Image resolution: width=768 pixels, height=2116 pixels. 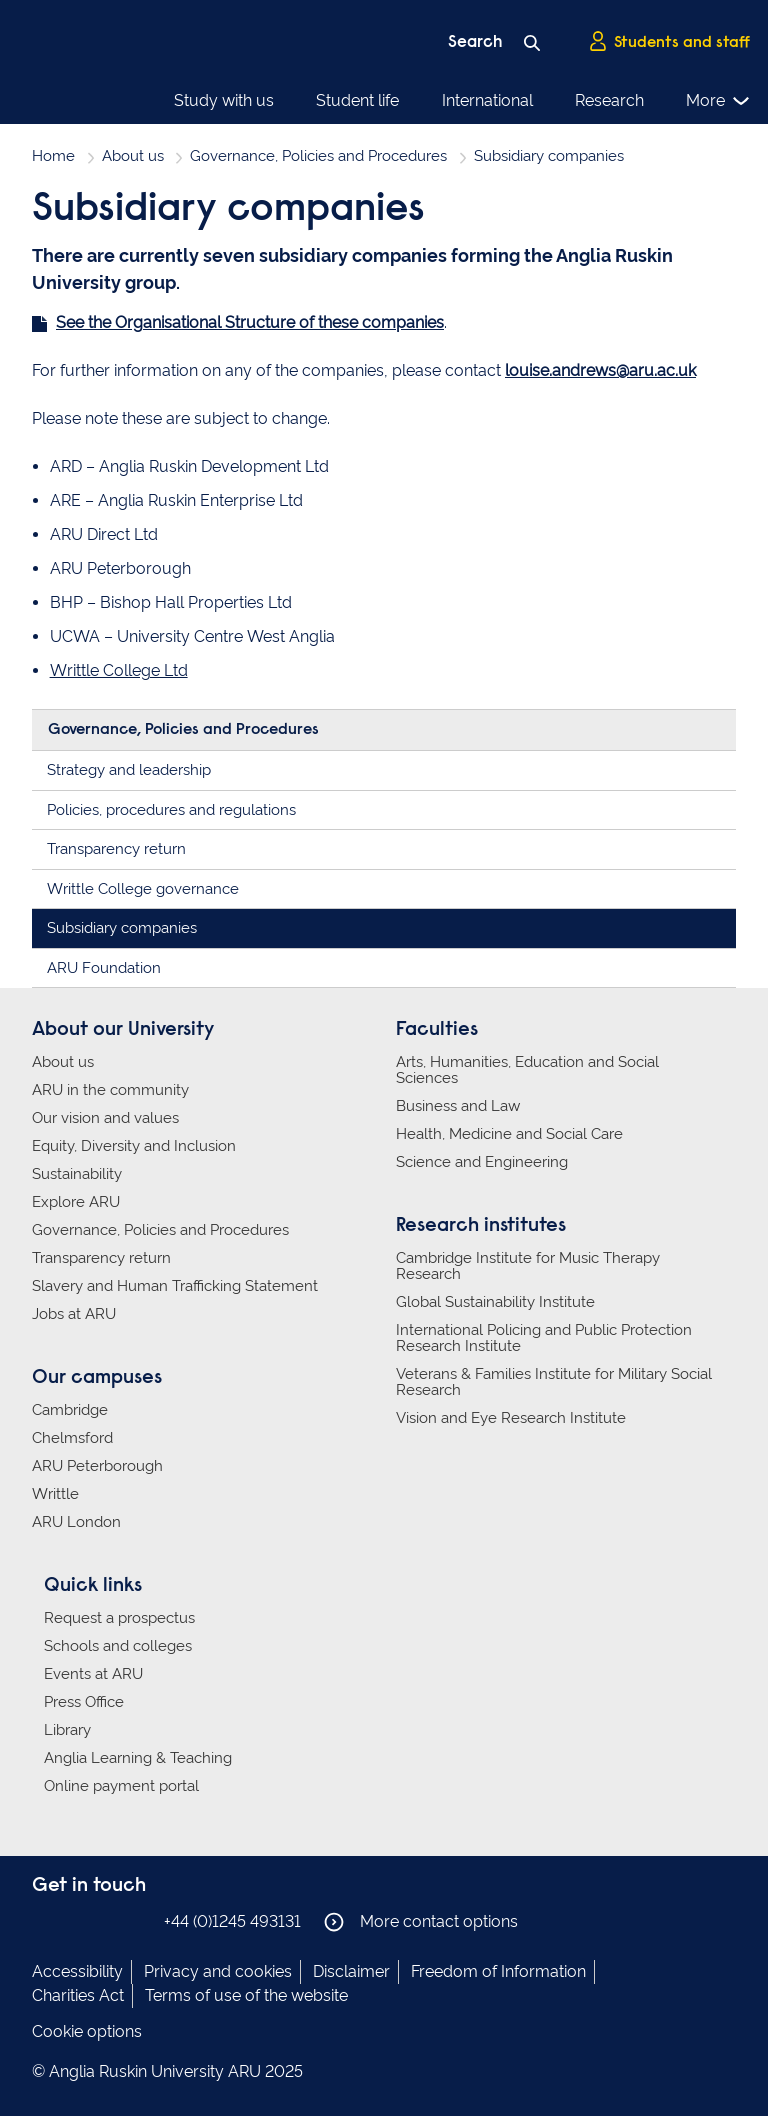 What do you see at coordinates (76, 1202) in the screenshot?
I see `Explore ARU` at bounding box center [76, 1202].